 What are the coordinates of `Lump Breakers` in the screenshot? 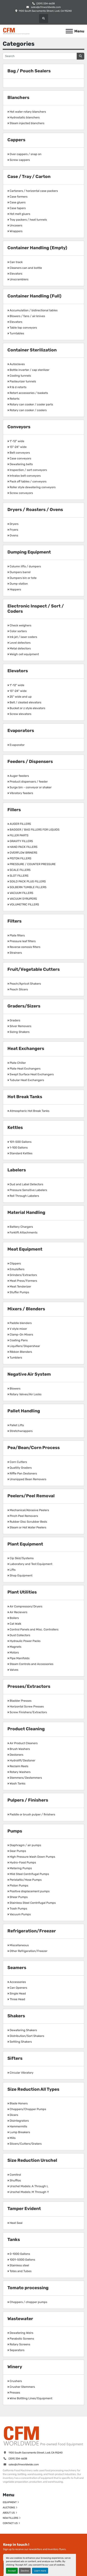 It's located at (20, 2132).